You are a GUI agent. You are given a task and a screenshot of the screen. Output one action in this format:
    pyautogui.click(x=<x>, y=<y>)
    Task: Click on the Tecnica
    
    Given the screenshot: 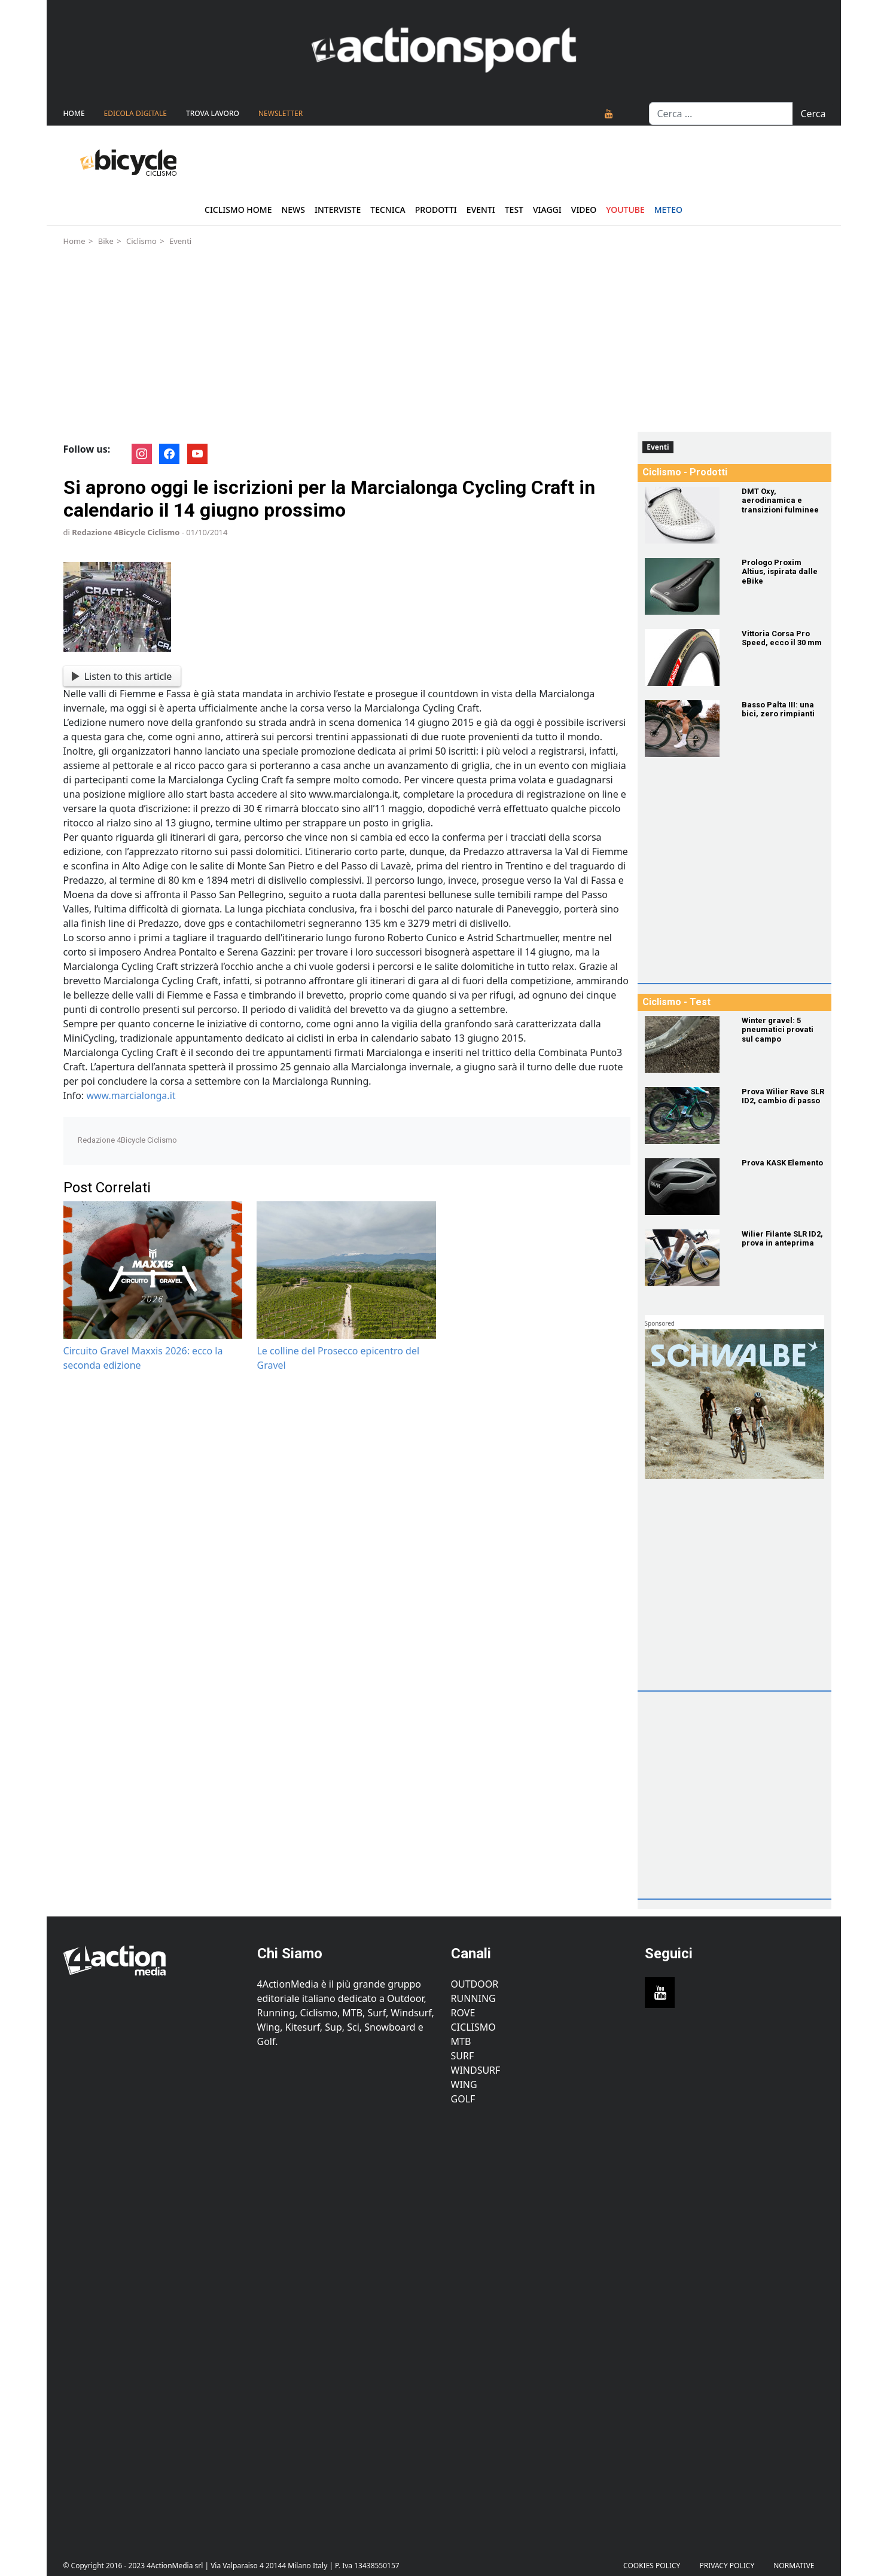 What is the action you would take?
    pyautogui.click(x=387, y=209)
    